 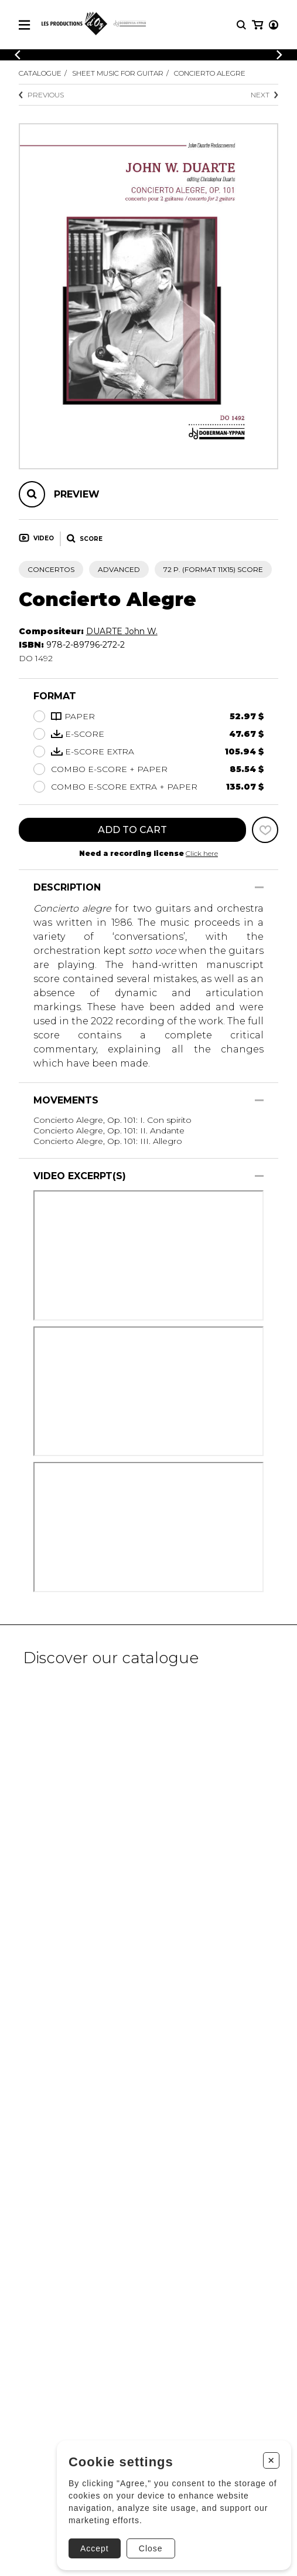 What do you see at coordinates (122, 631) in the screenshot?
I see `DUARTE John W.` at bounding box center [122, 631].